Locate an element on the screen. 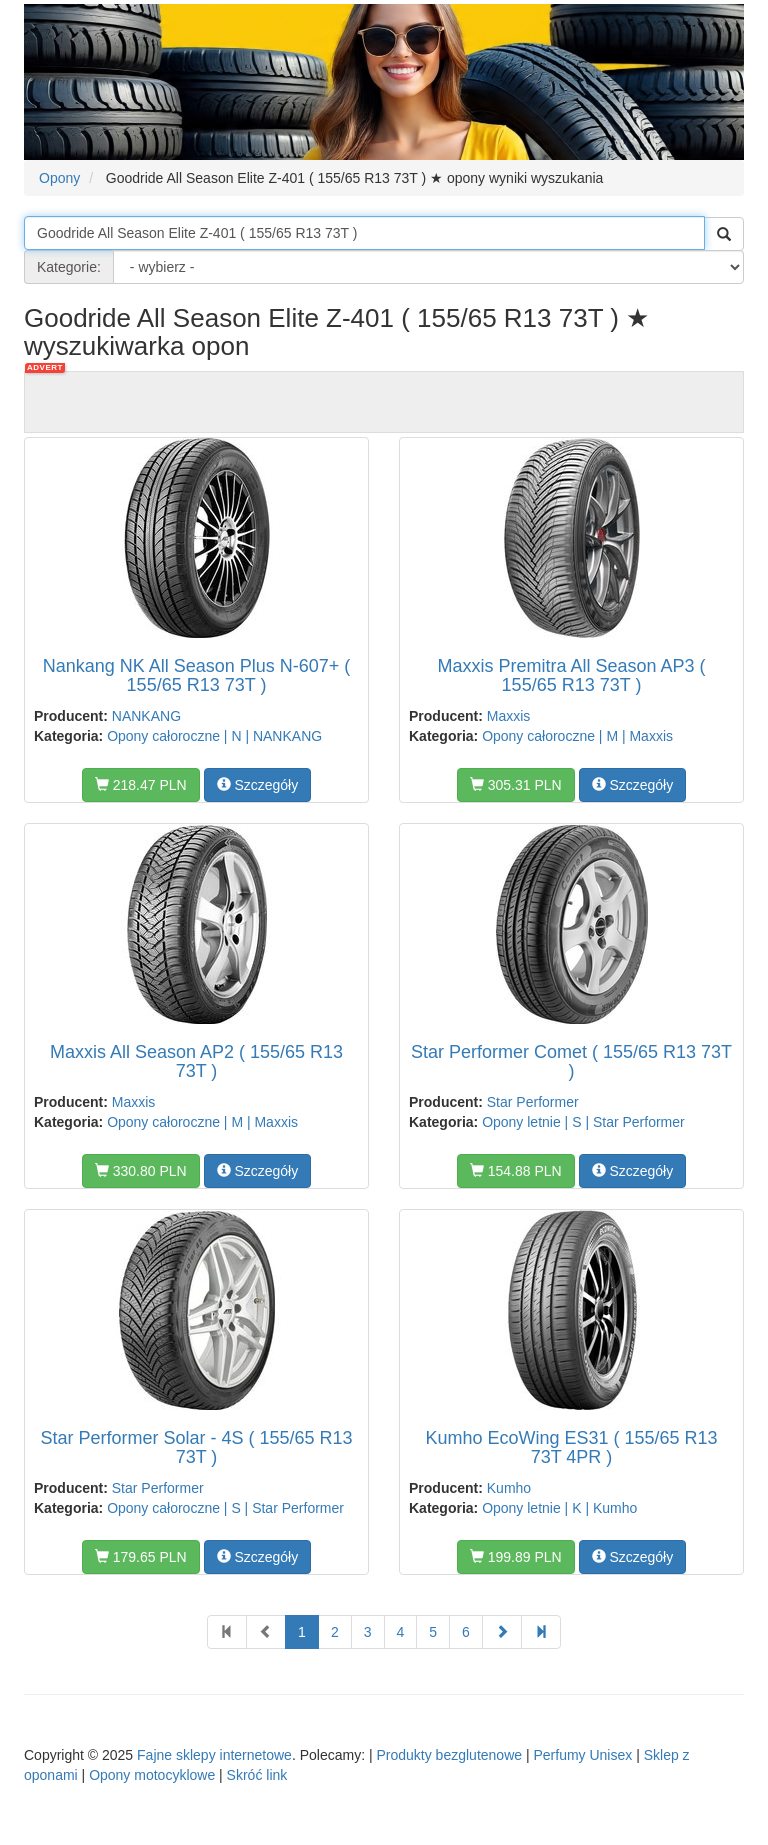  Opony całoroczne | M | Maxxis is located at coordinates (577, 736).